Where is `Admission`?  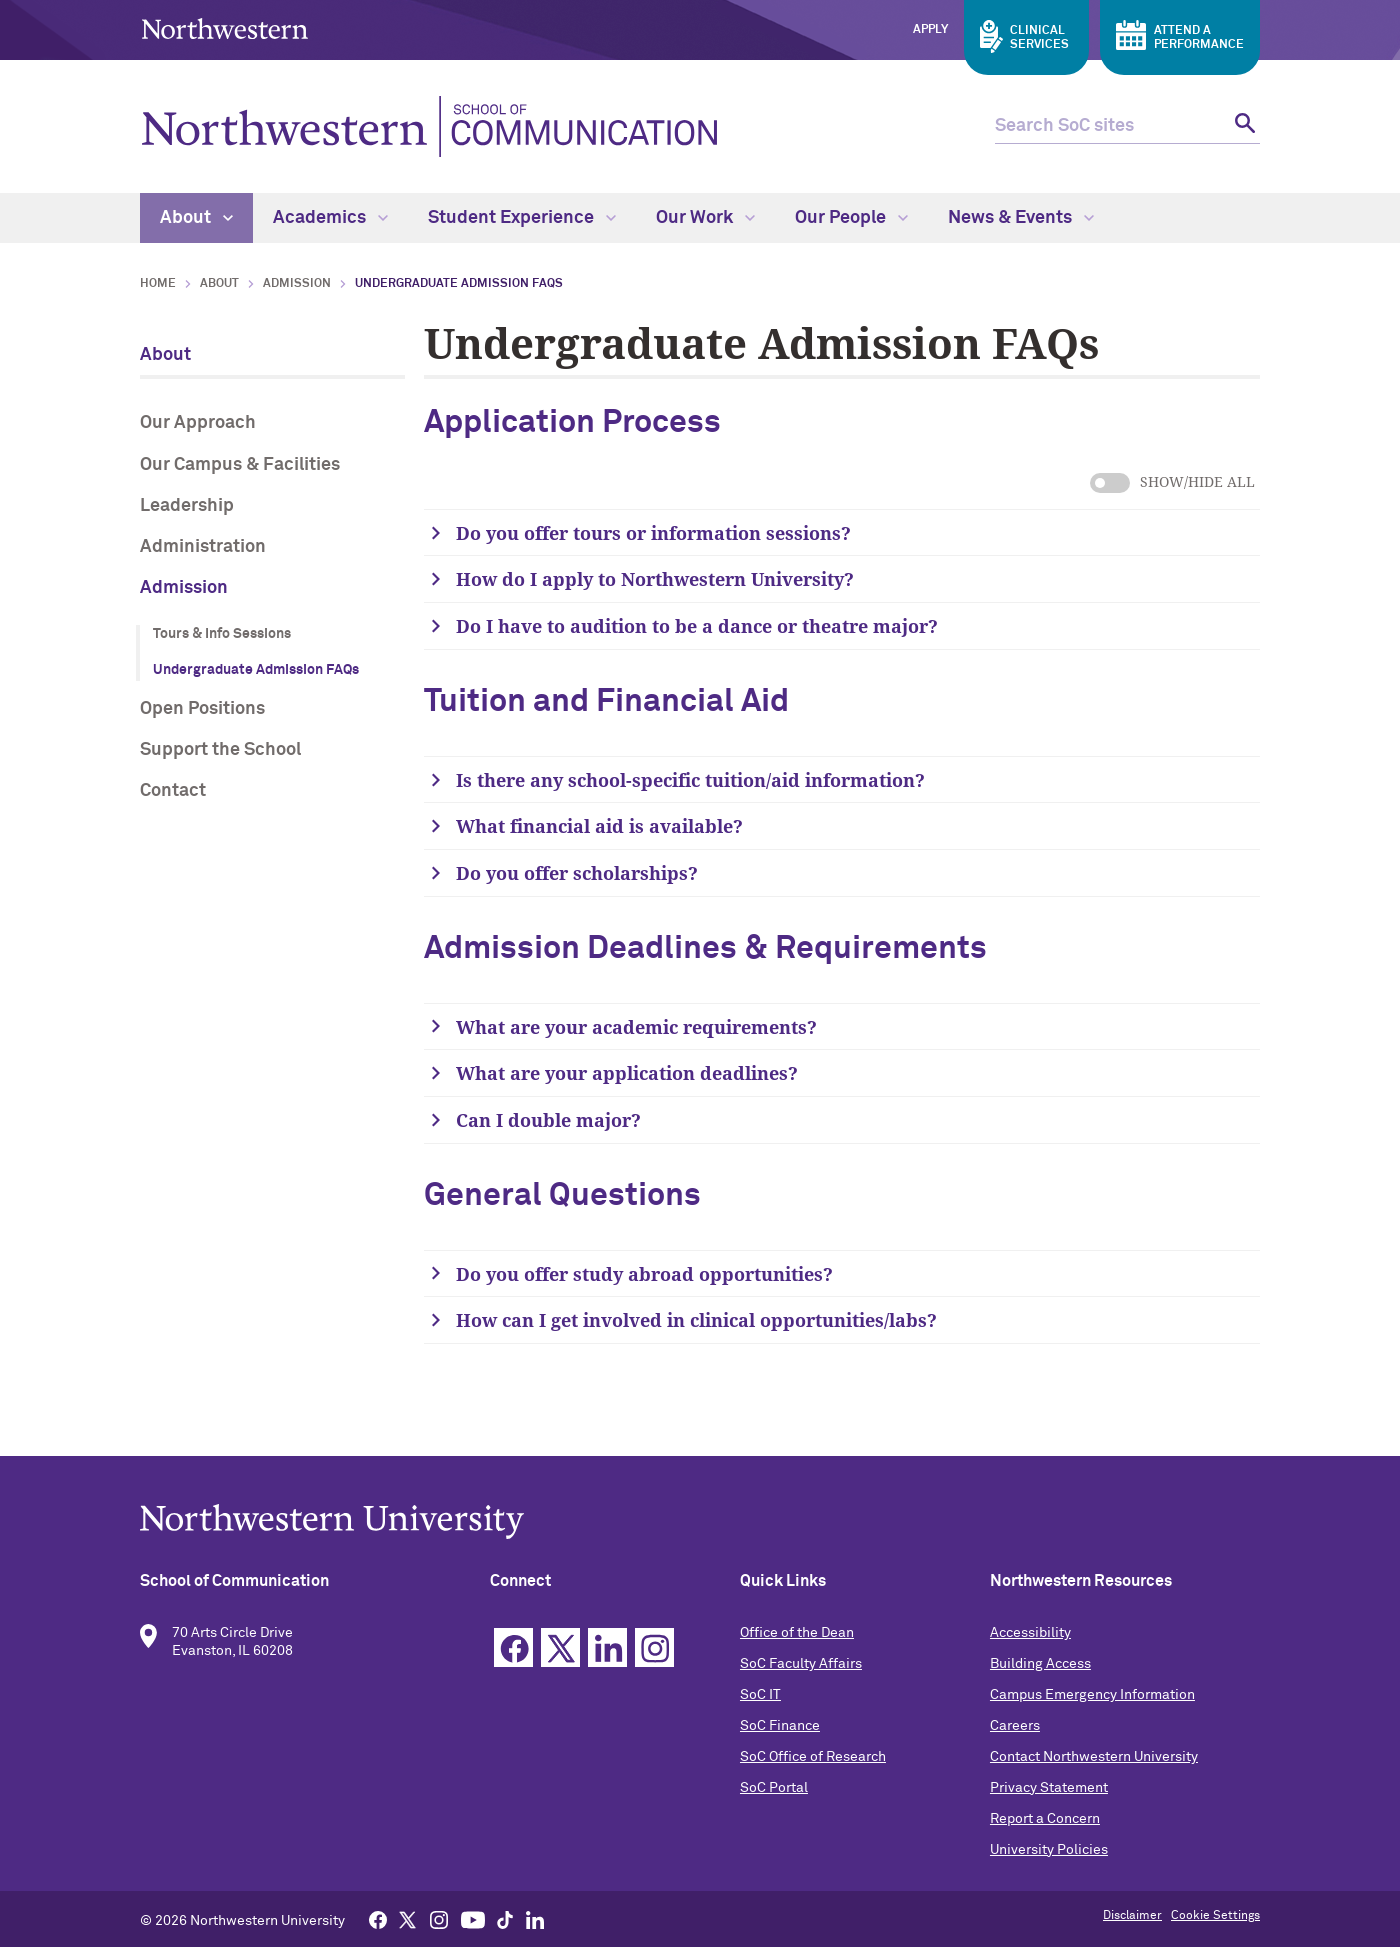
Admission is located at coordinates (297, 284).